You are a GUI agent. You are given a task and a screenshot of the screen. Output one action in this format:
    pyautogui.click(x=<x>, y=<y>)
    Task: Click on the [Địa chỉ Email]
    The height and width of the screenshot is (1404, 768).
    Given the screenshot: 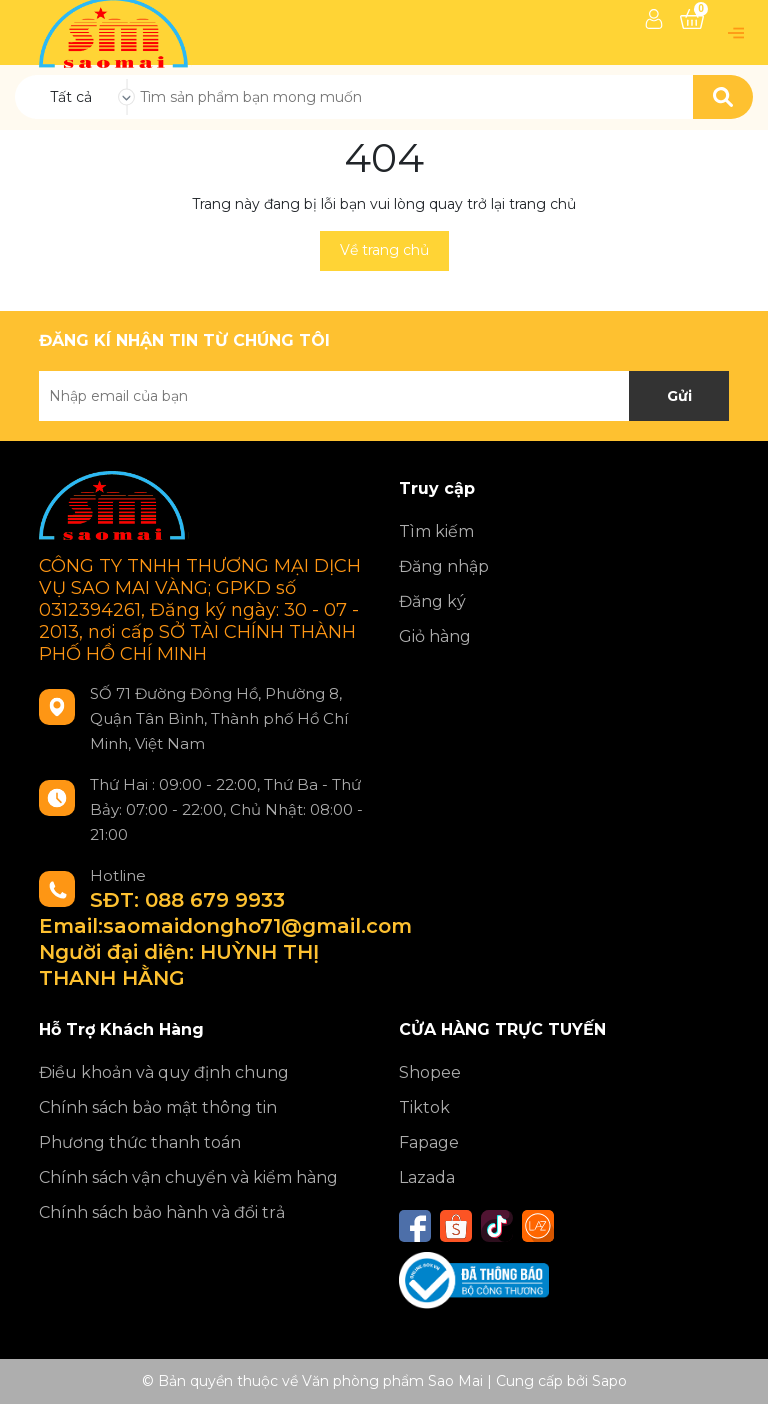 What is the action you would take?
    pyautogui.click(x=384, y=396)
    